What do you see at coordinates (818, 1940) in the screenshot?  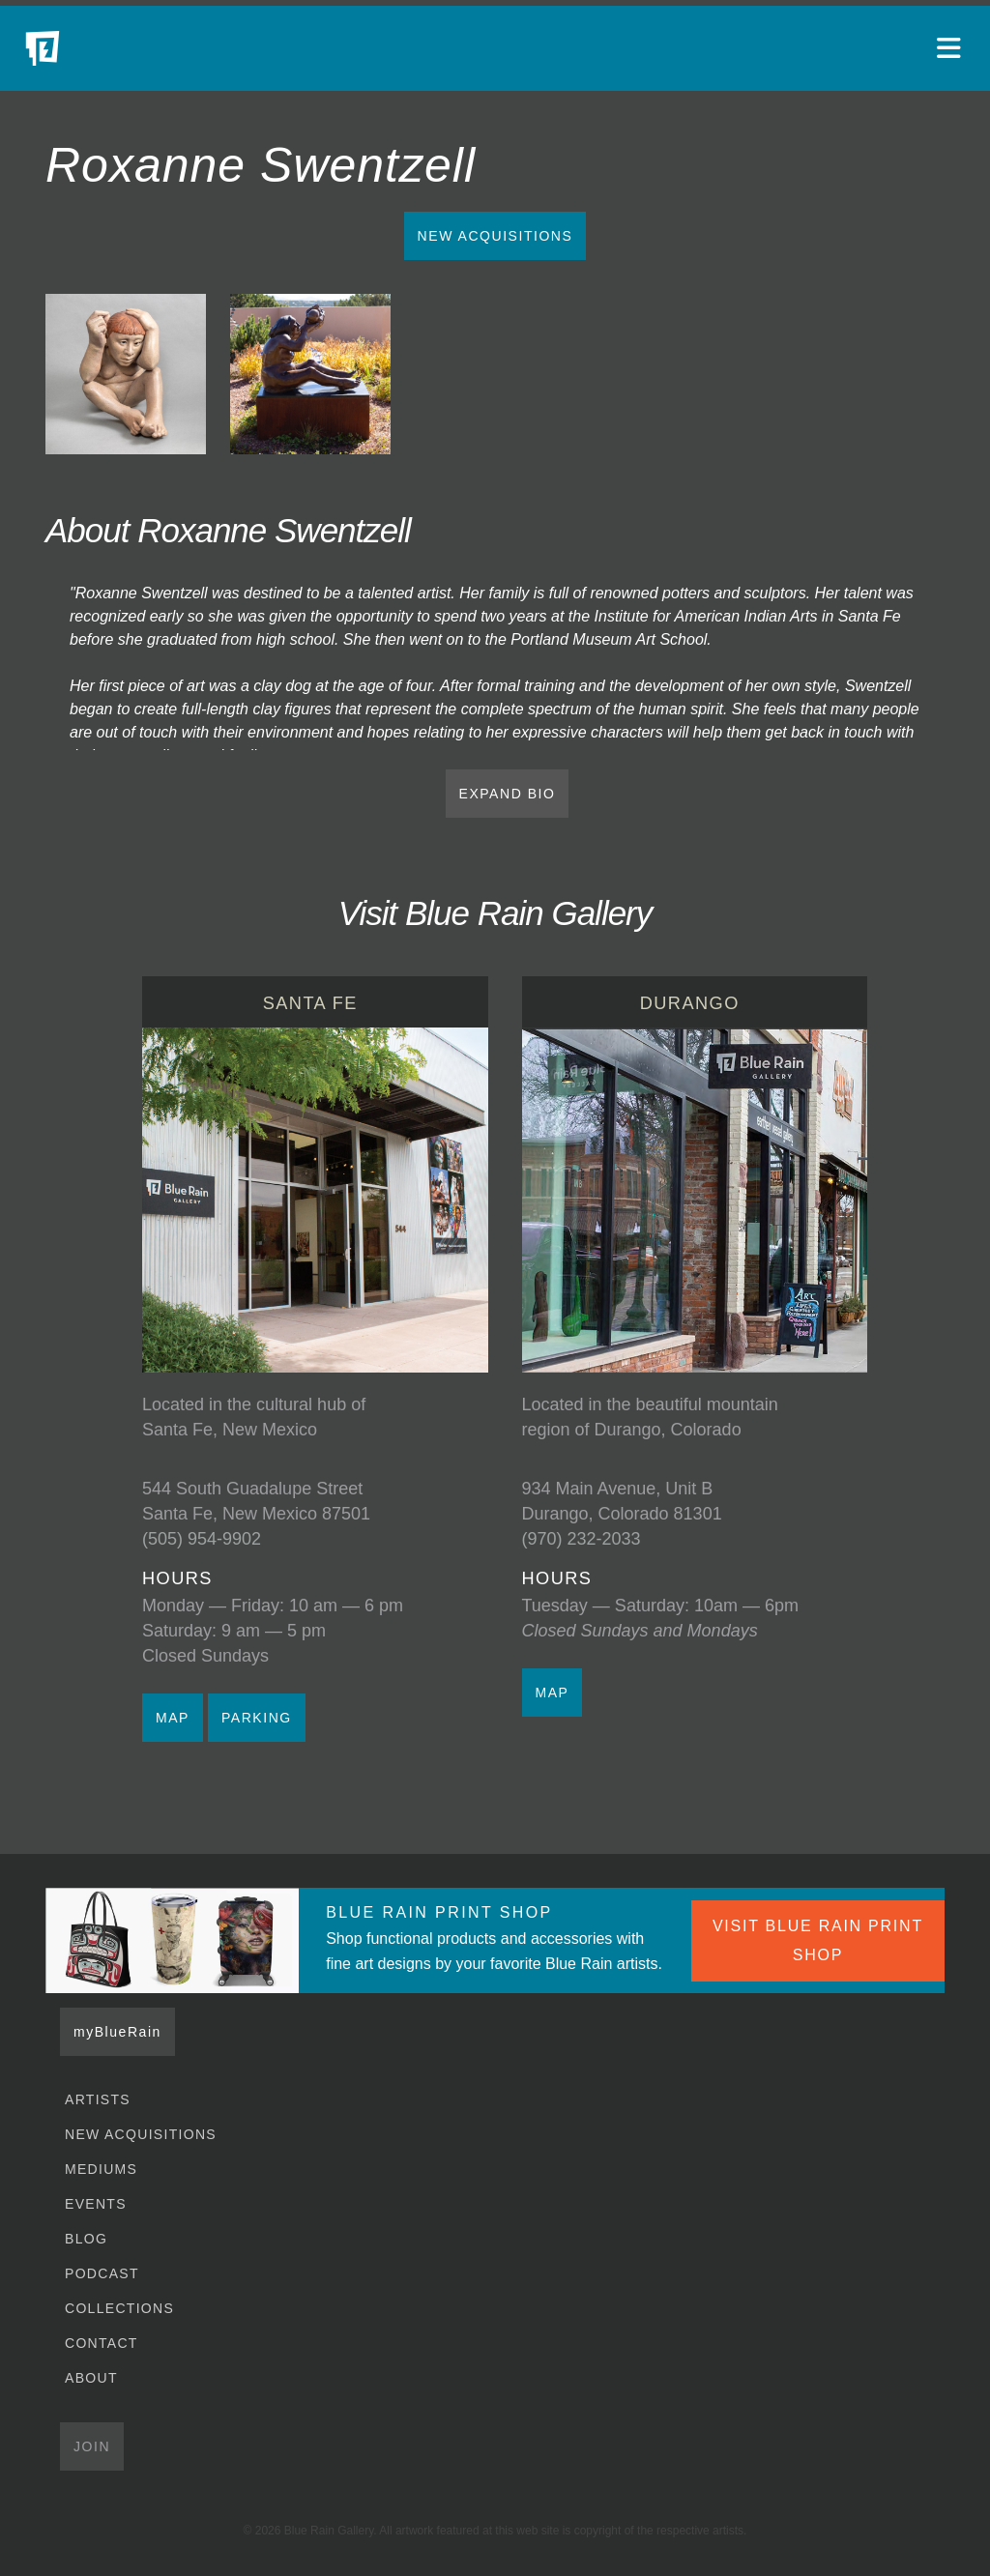 I see `VISIT BLUE RAIN PRINT SHOP` at bounding box center [818, 1940].